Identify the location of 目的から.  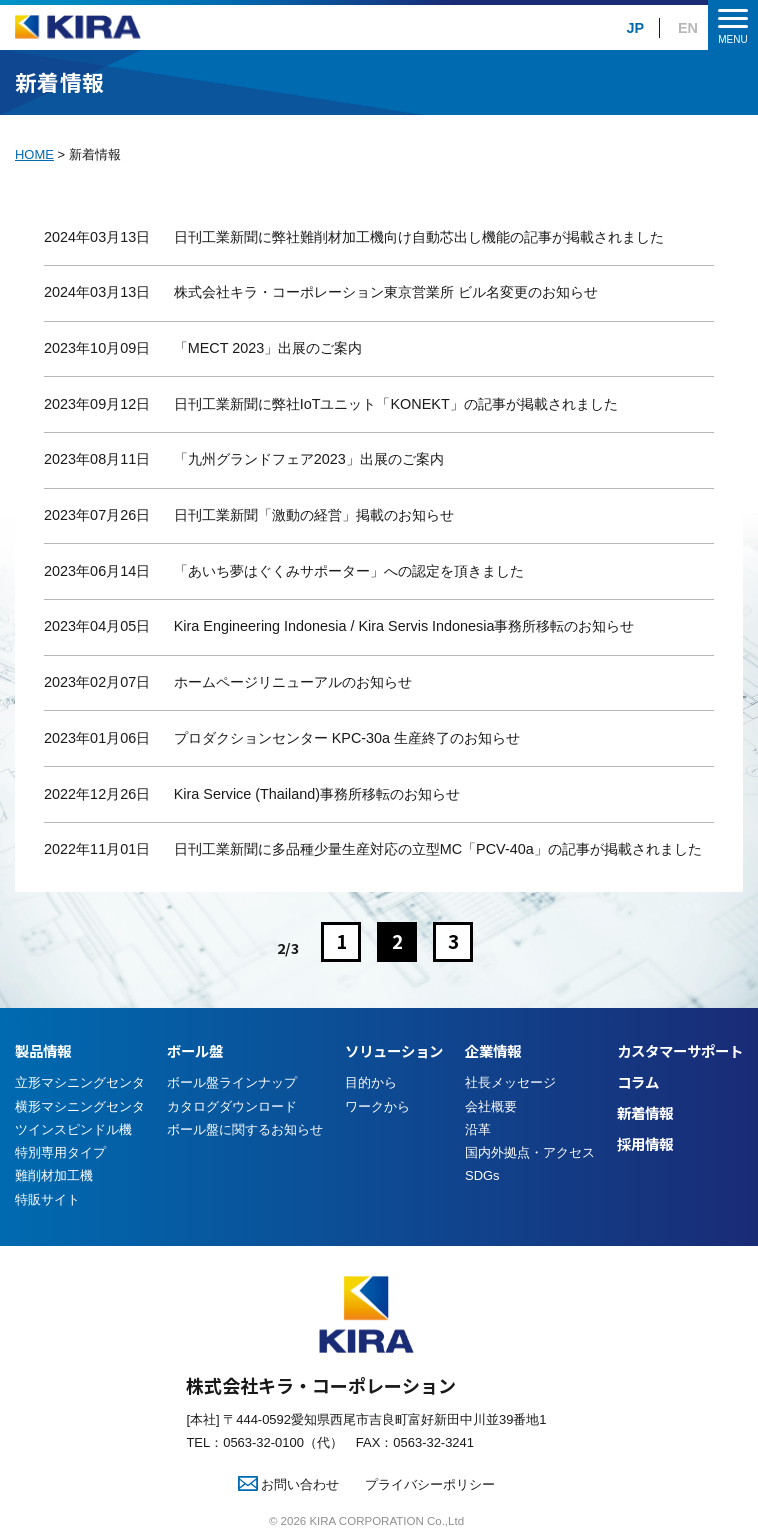
(371, 1082).